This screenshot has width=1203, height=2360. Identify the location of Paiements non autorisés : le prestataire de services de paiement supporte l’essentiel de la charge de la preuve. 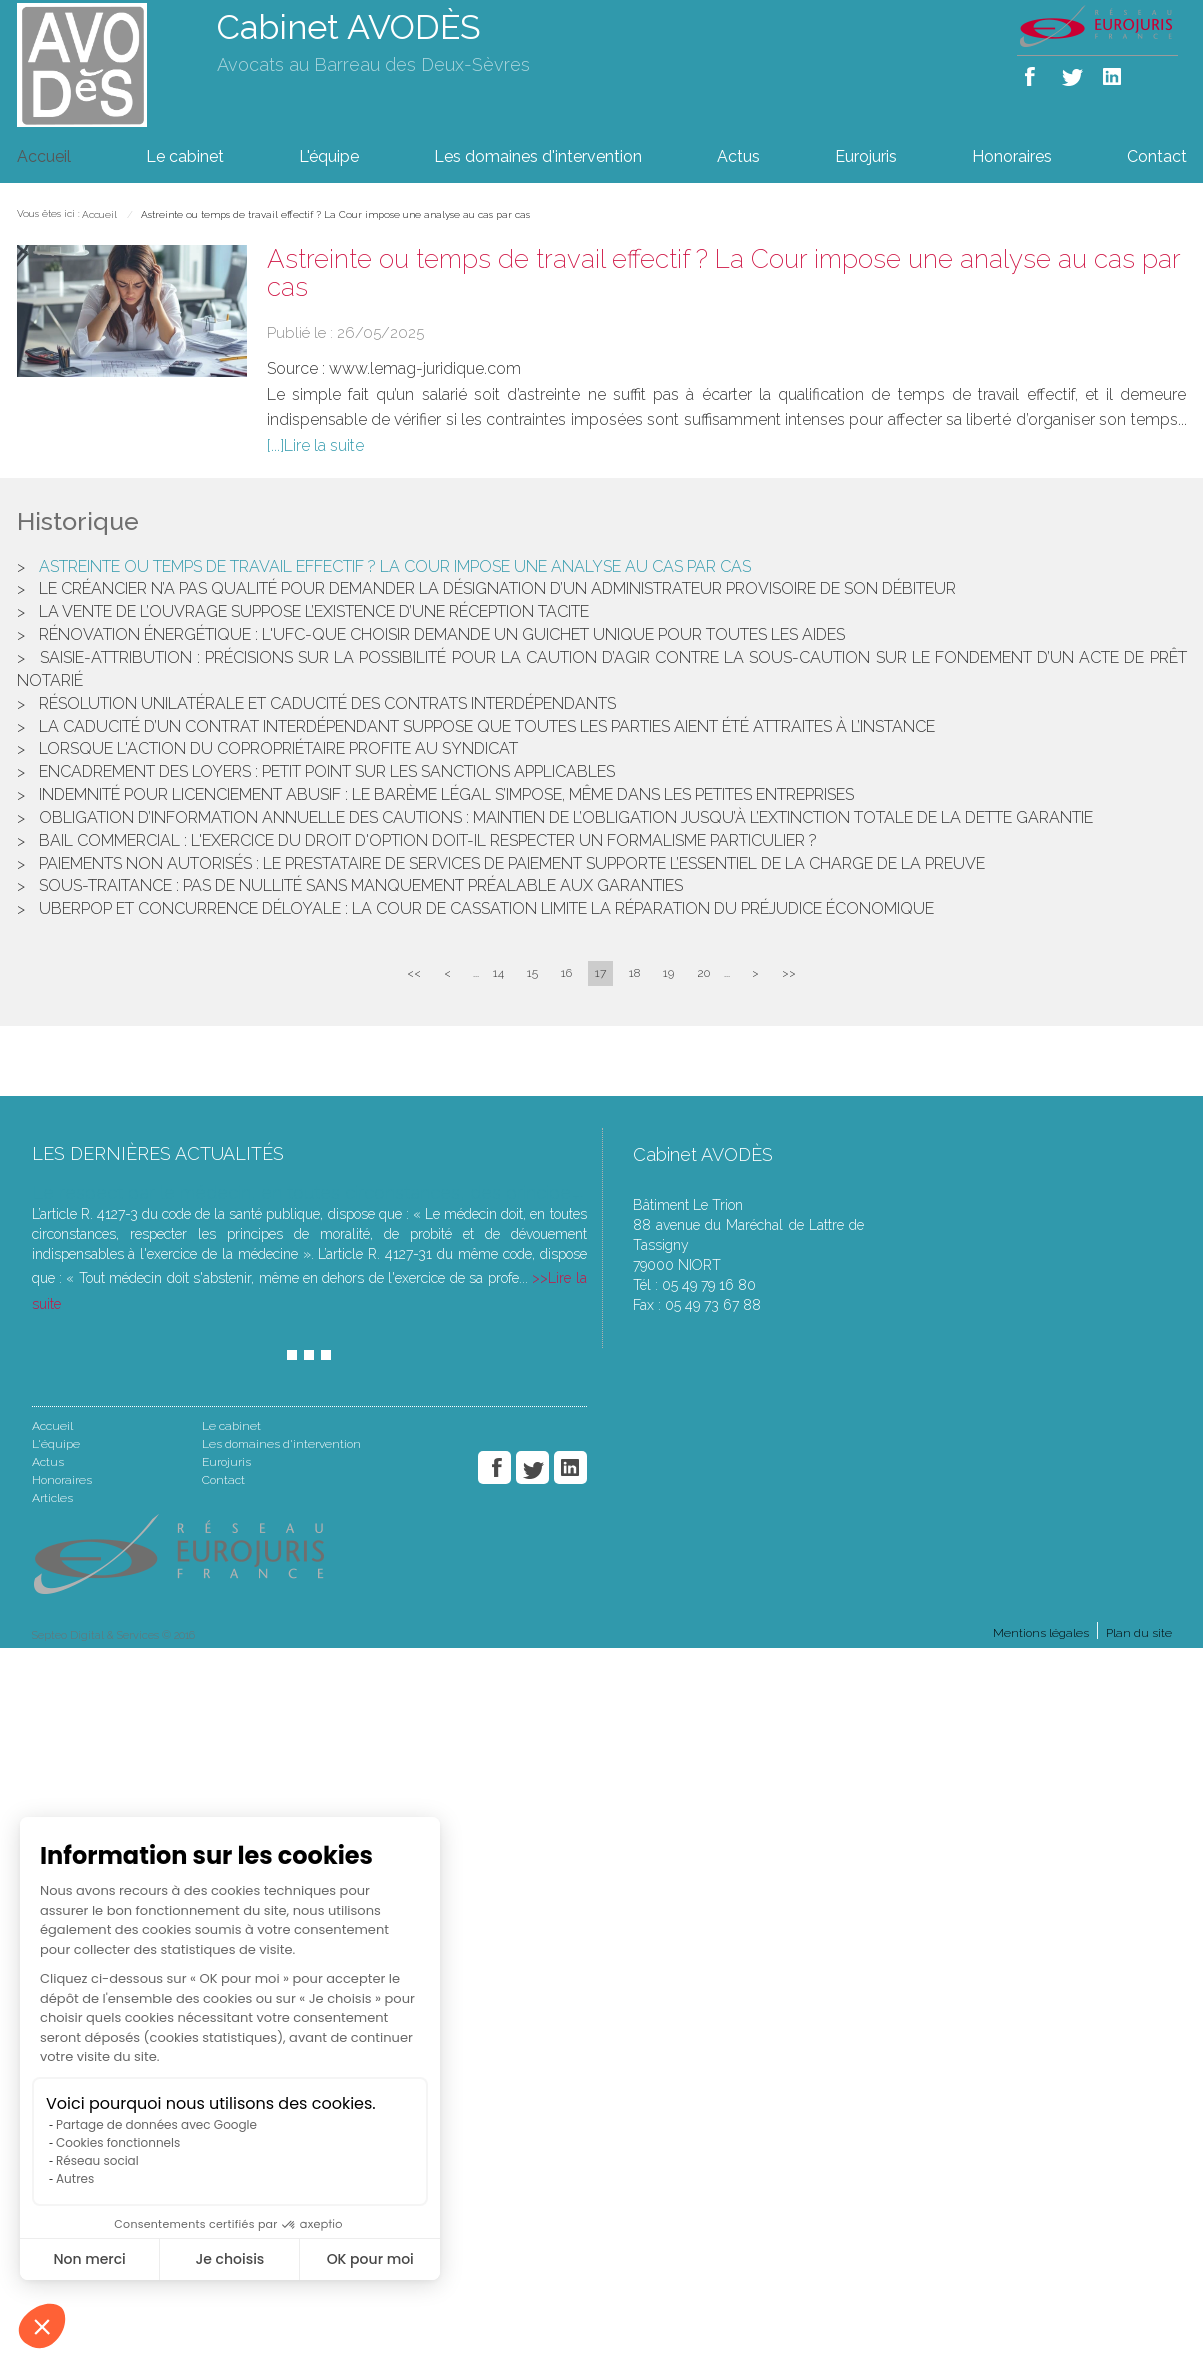
(512, 863).